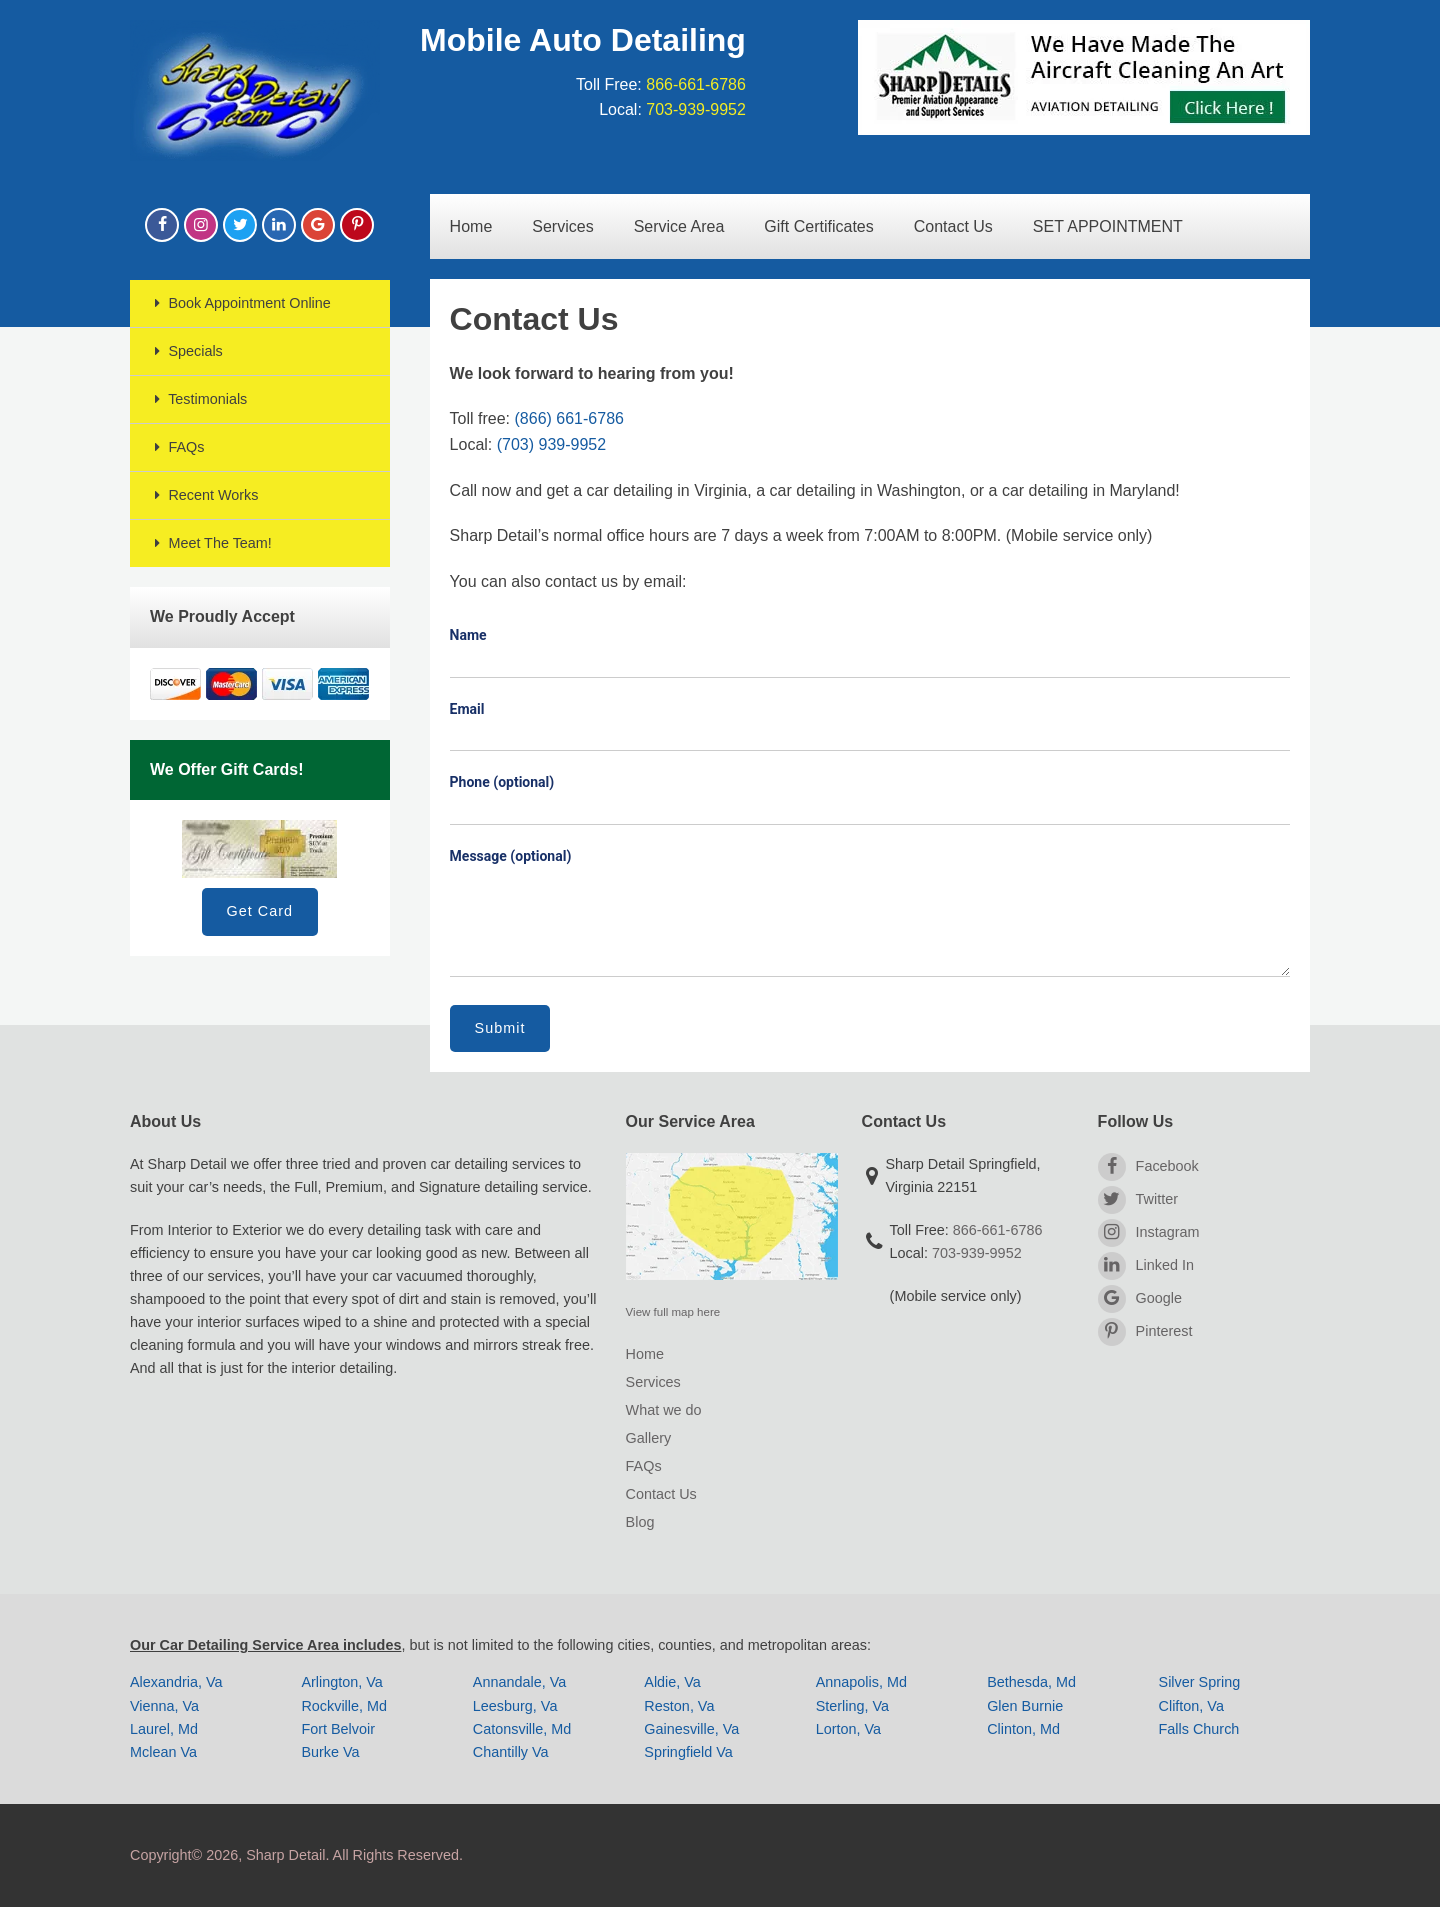 The width and height of the screenshot is (1440, 1907). I want to click on Google, so click(1140, 1299).